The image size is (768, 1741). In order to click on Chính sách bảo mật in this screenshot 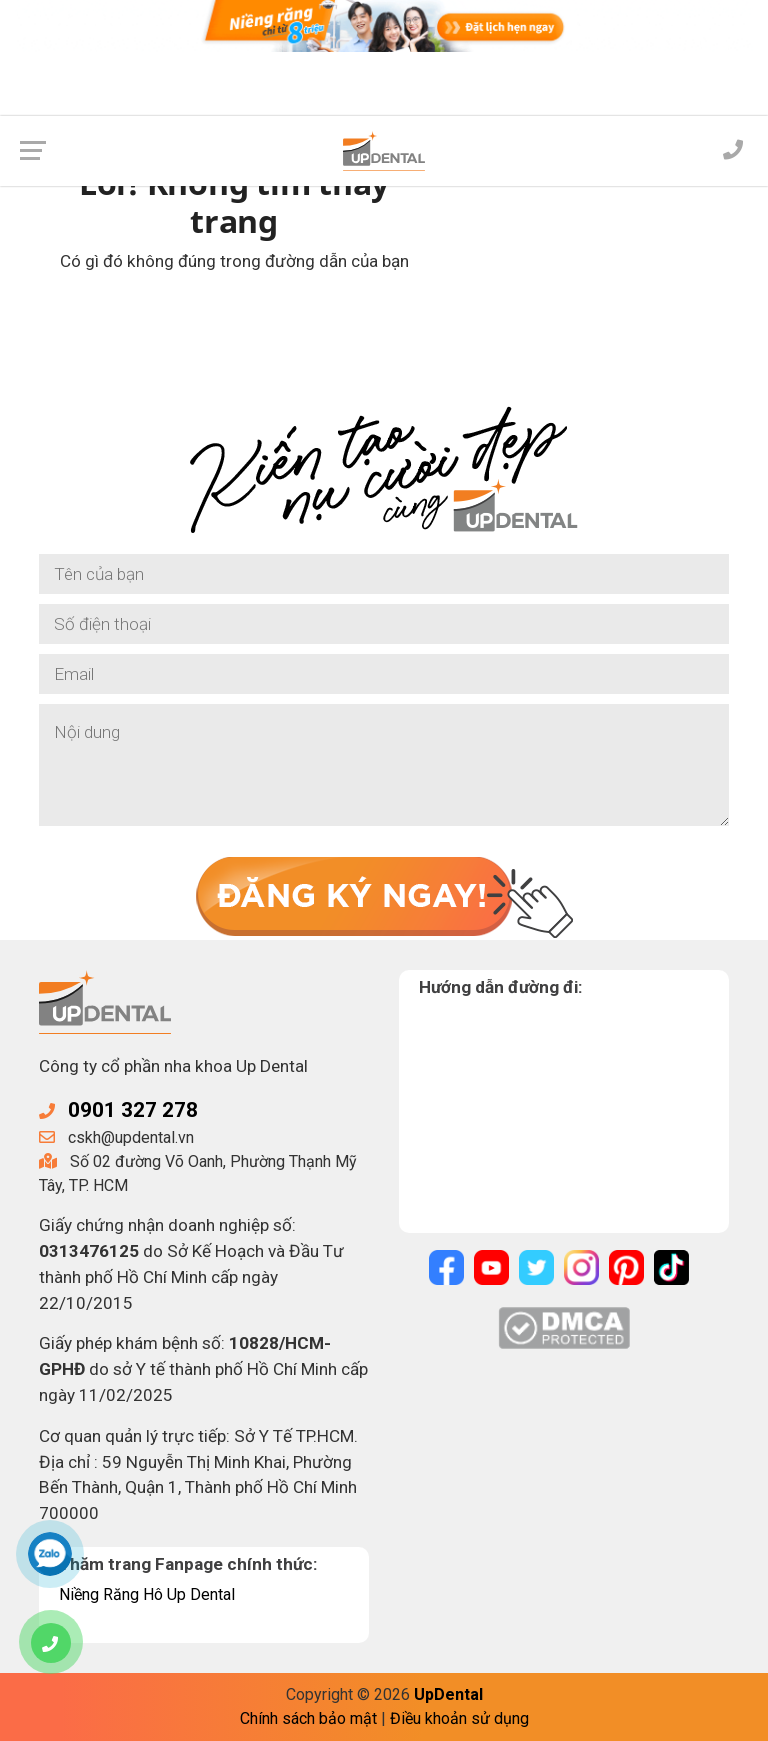, I will do `click(308, 1718)`.